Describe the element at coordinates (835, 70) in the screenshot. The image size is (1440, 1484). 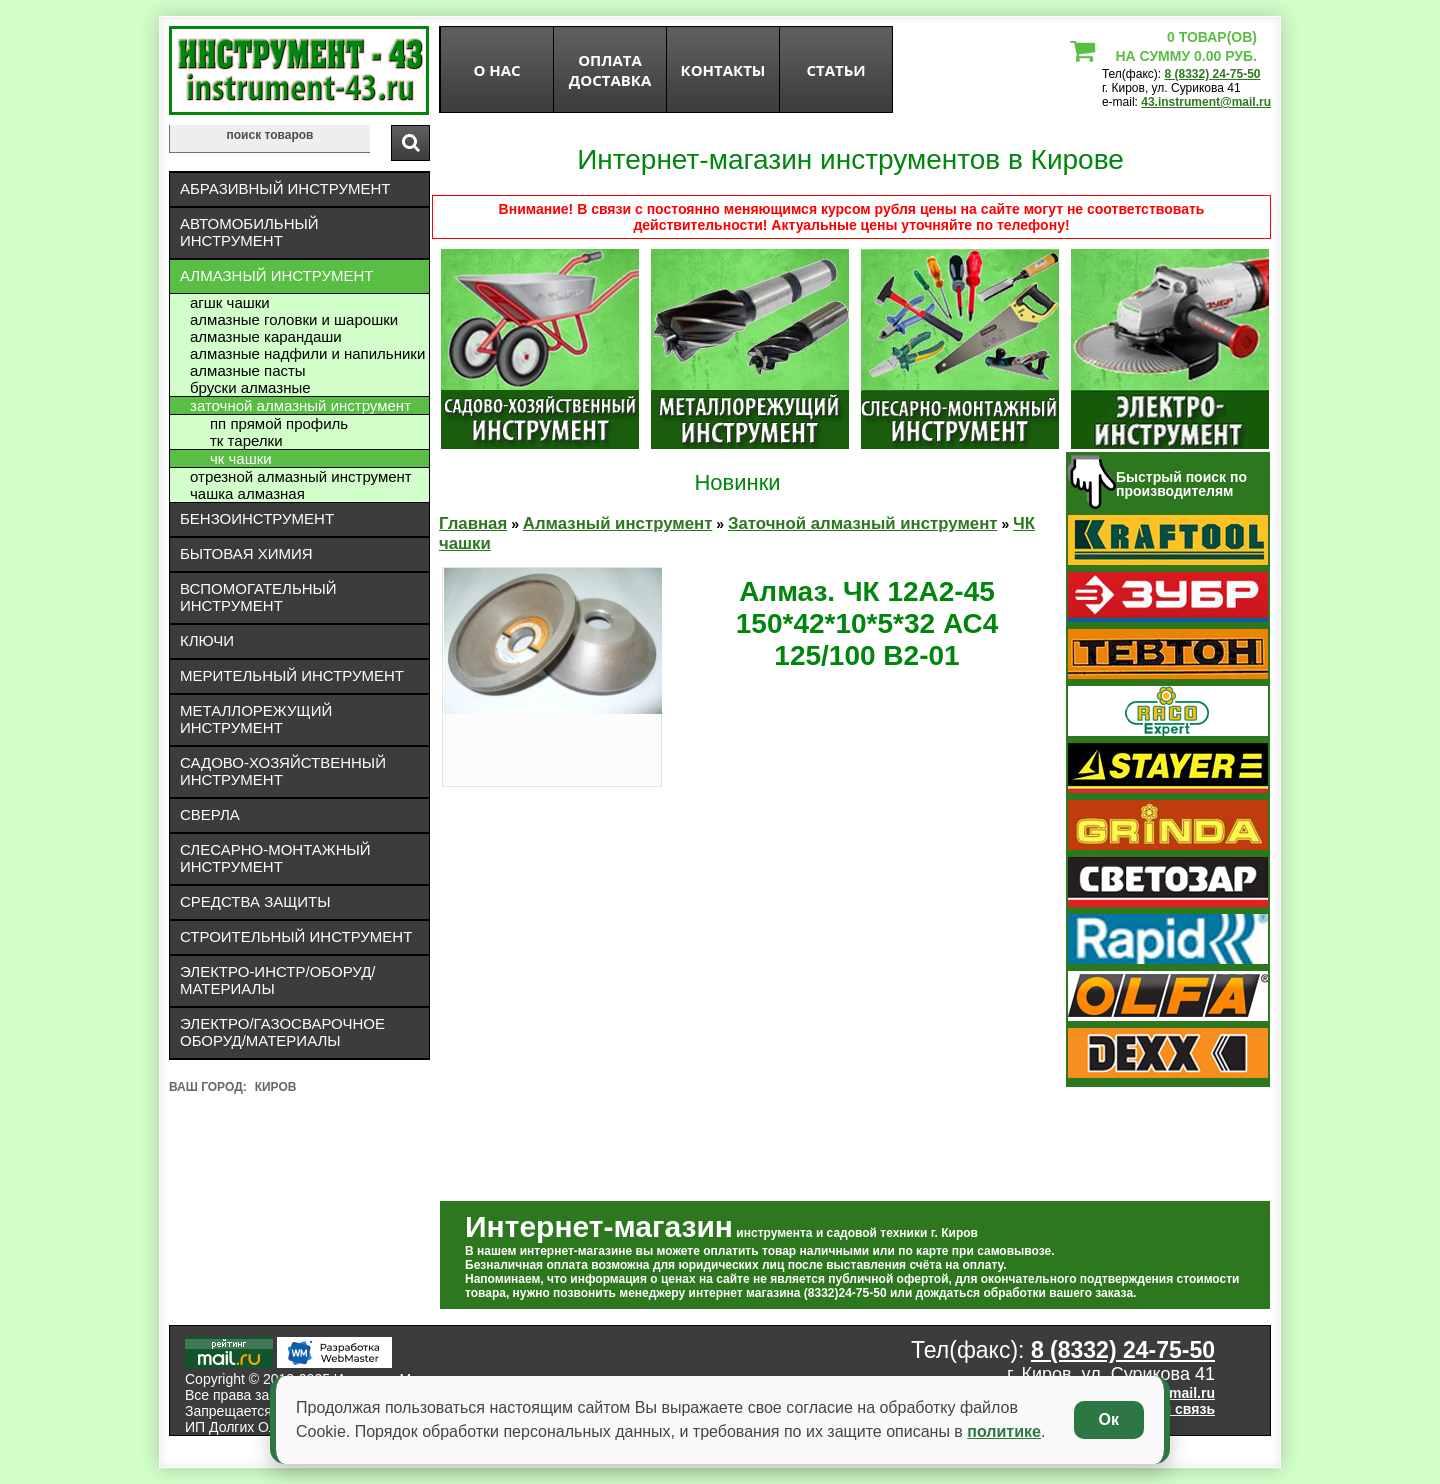
I see `статьи` at that location.